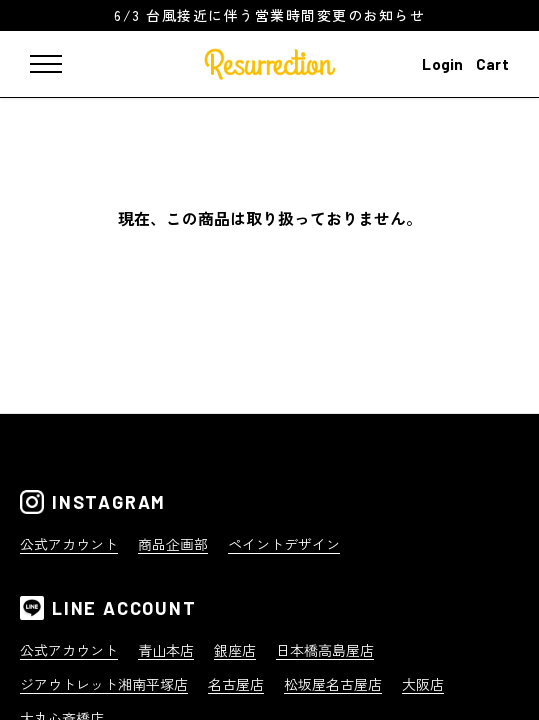 The image size is (539, 720). What do you see at coordinates (236, 684) in the screenshot?
I see `名古屋店` at bounding box center [236, 684].